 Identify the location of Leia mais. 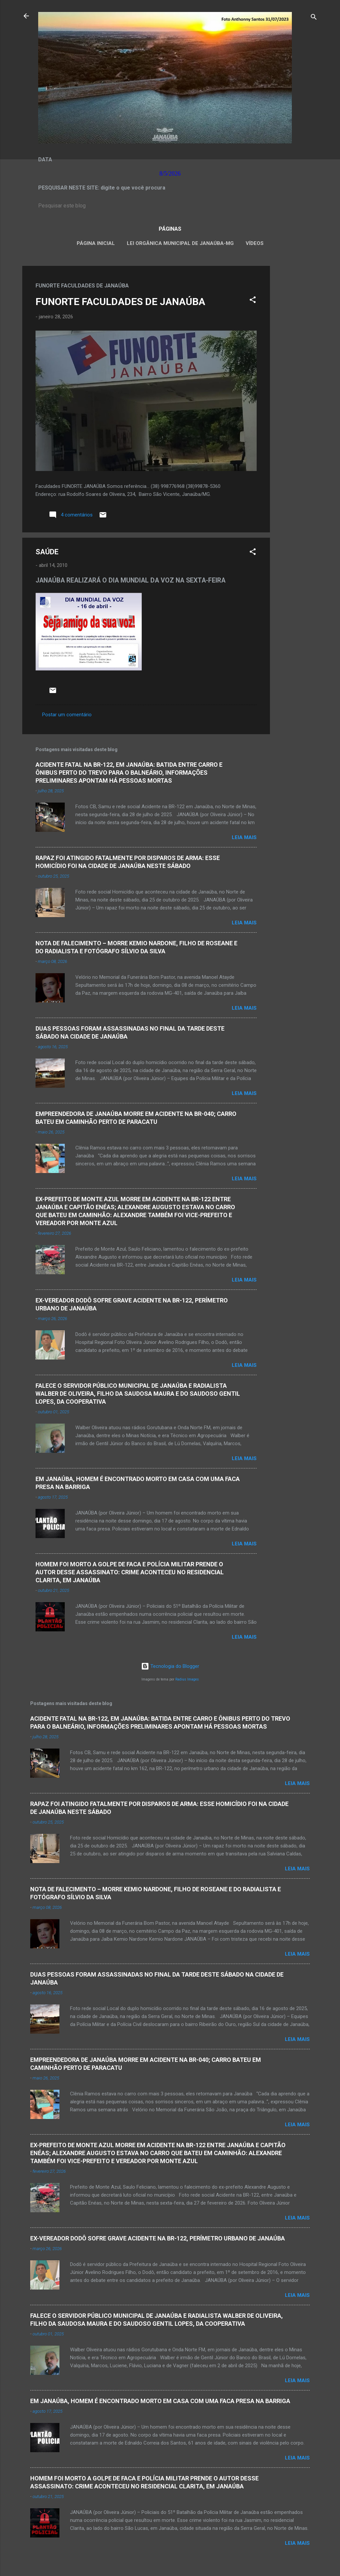
(244, 837).